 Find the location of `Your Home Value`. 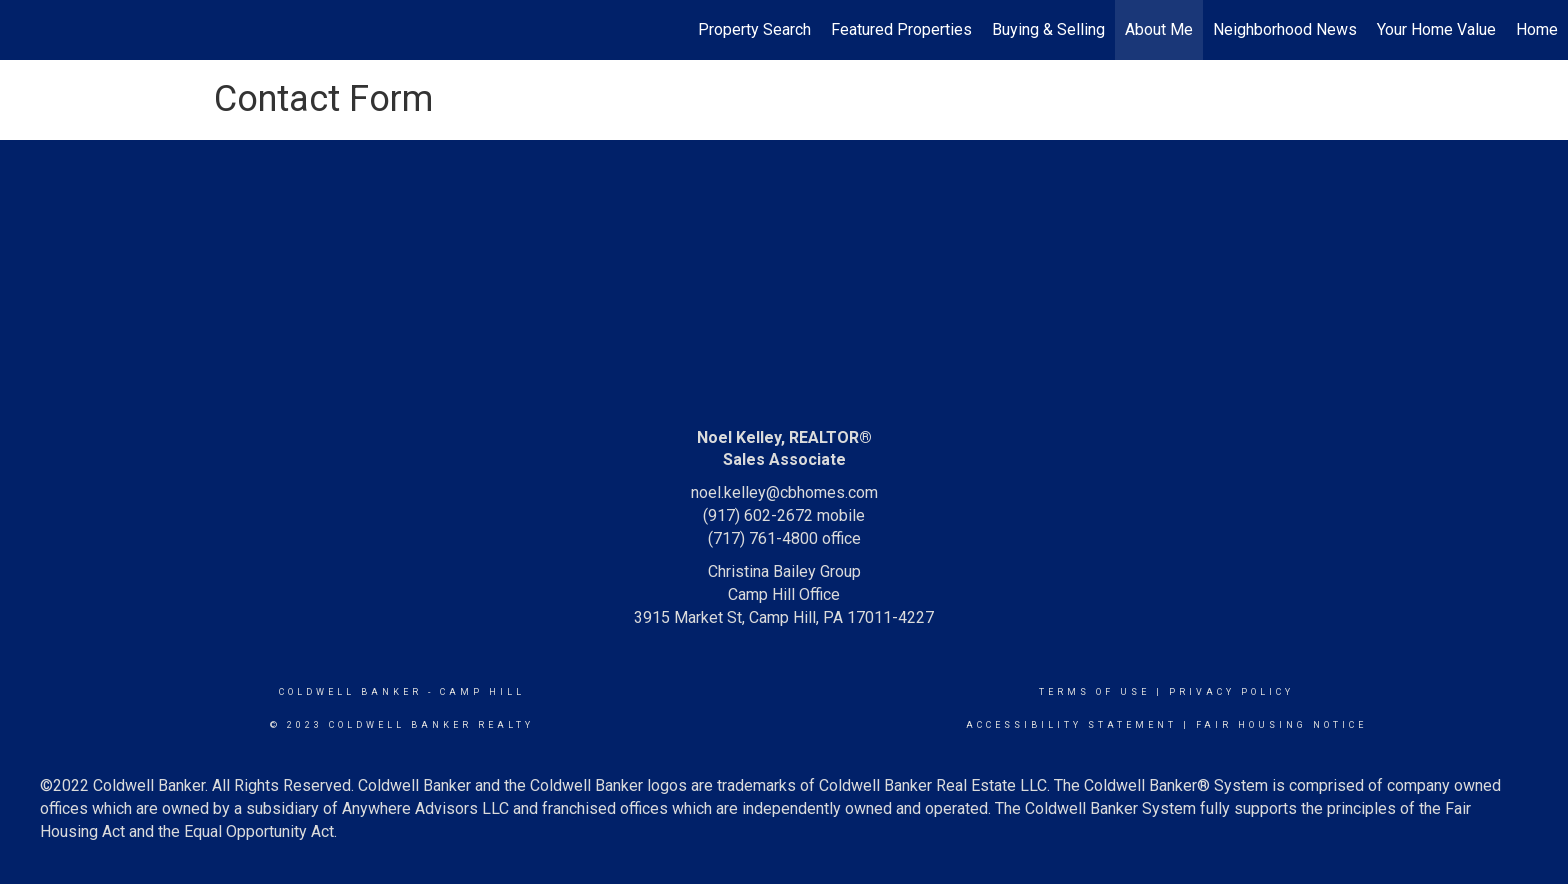

Your Home Value is located at coordinates (1436, 29).